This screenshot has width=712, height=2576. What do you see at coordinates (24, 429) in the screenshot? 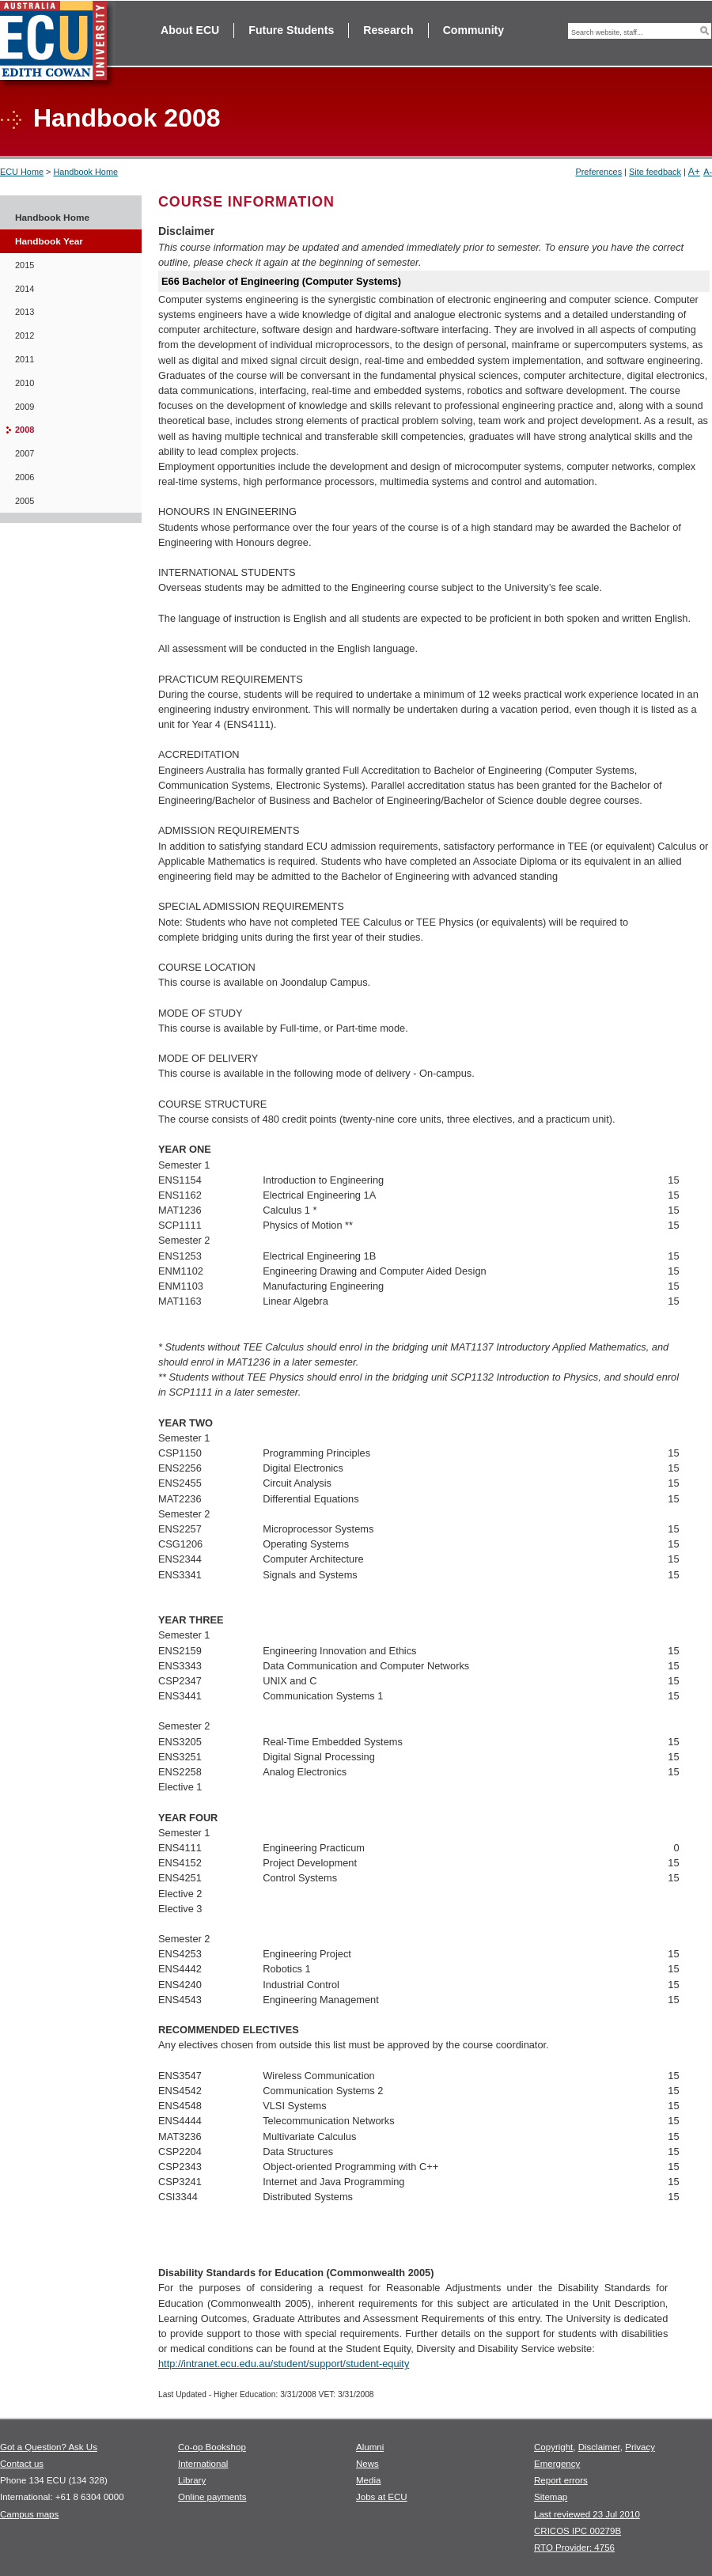
I see `2008` at bounding box center [24, 429].